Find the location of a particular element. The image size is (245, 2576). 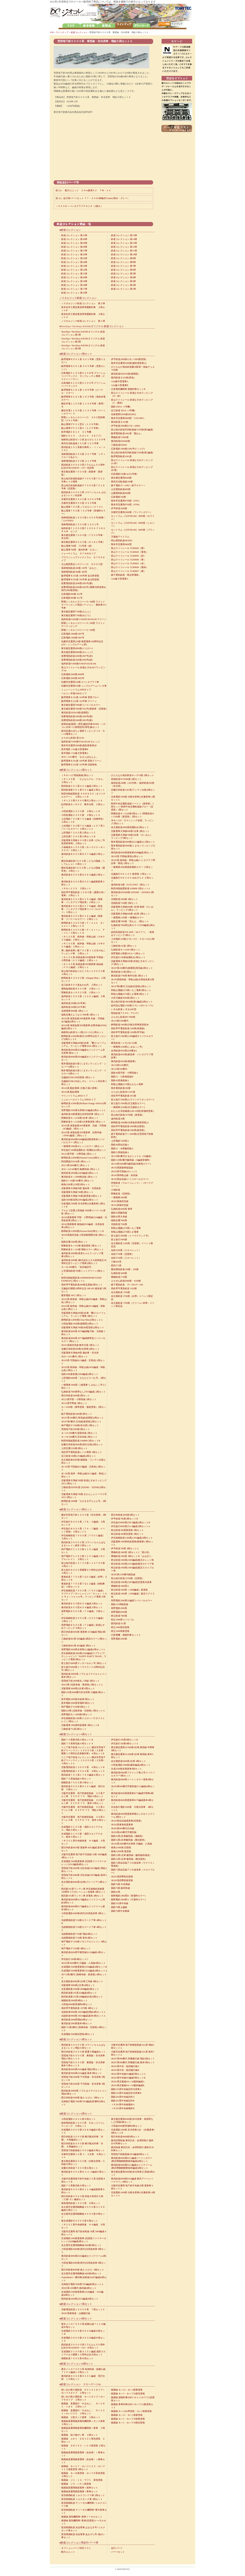

小田急電鉄1900形(後期型)2両セット is located at coordinates (79, 1323).